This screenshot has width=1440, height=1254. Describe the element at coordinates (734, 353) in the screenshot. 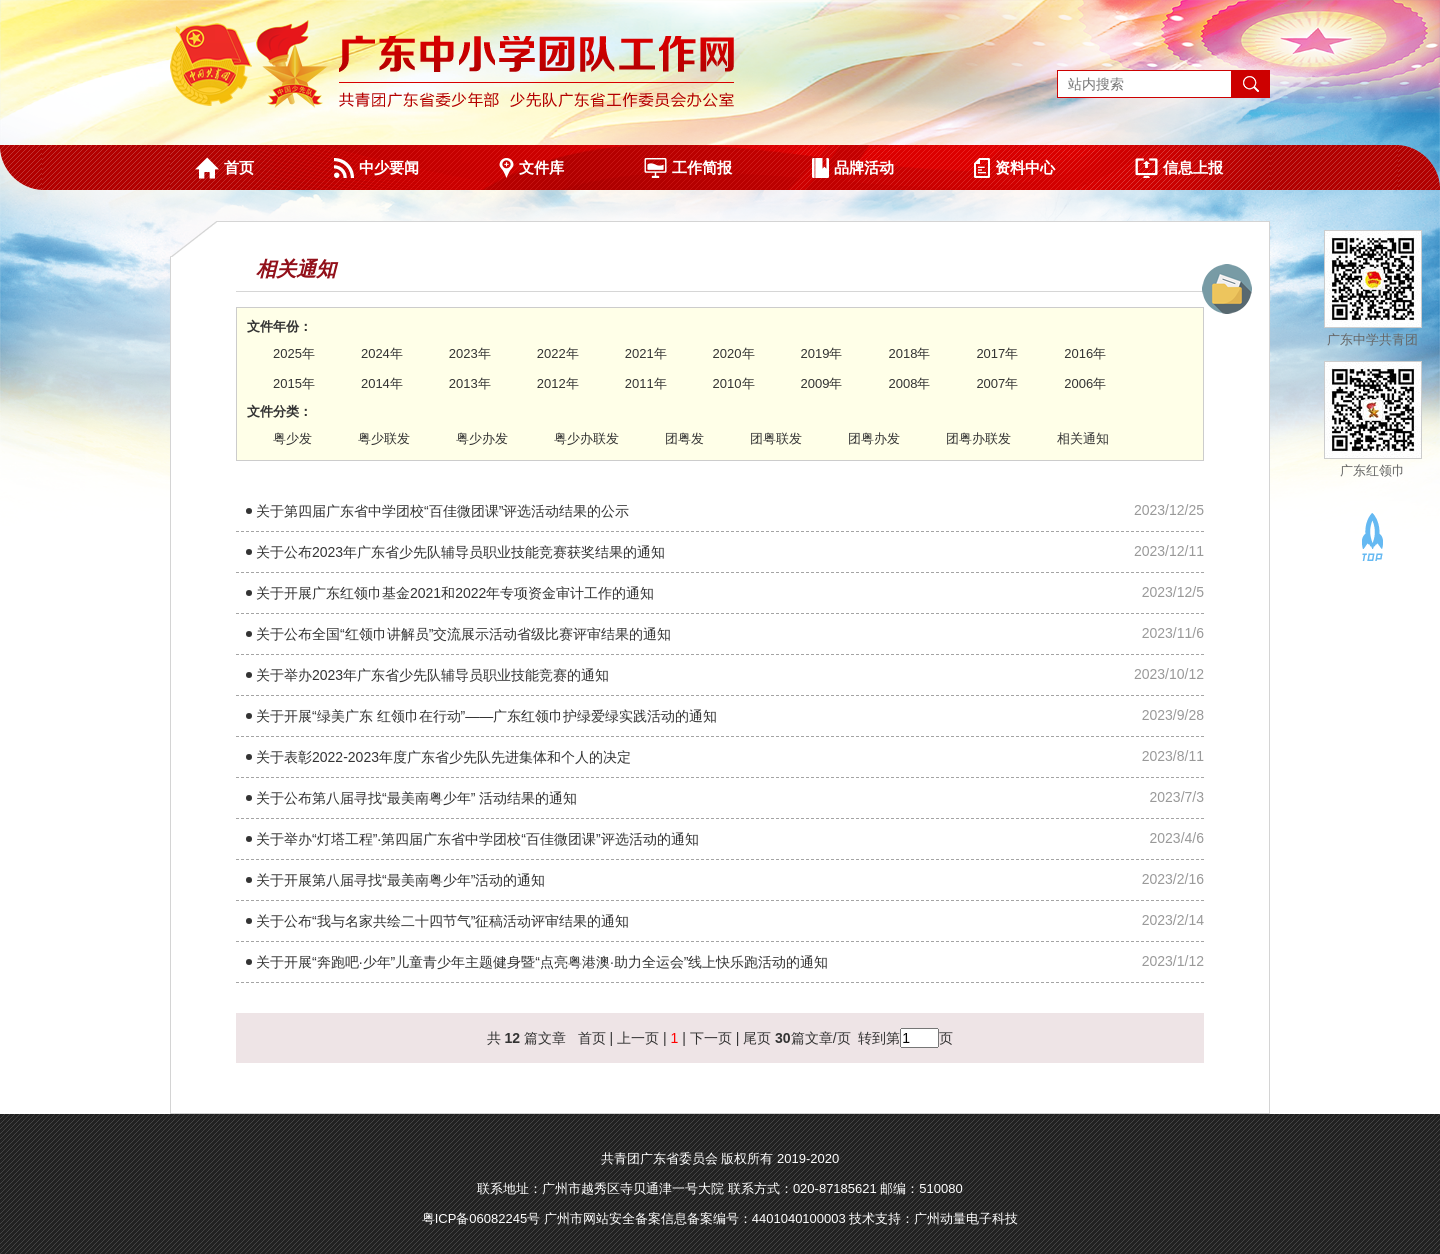

I see `2020年` at that location.